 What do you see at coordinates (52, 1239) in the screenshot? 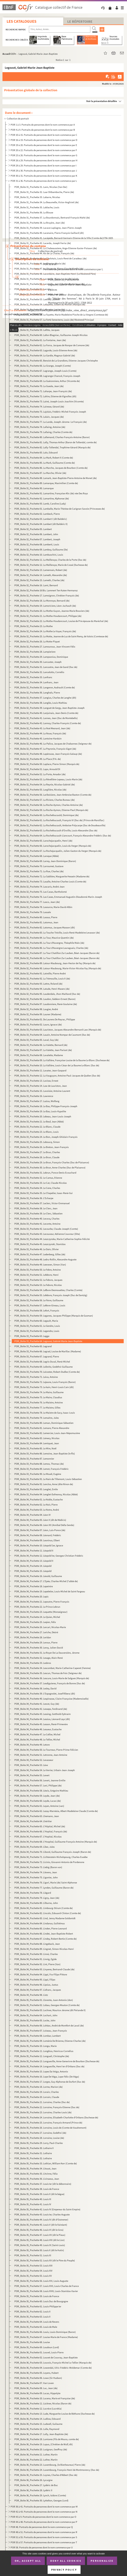
I see `POR_Boîte 33_Pochette 44. Leszczynska, Marie-Catherine-Sophie-Félicité` at bounding box center [52, 1239].